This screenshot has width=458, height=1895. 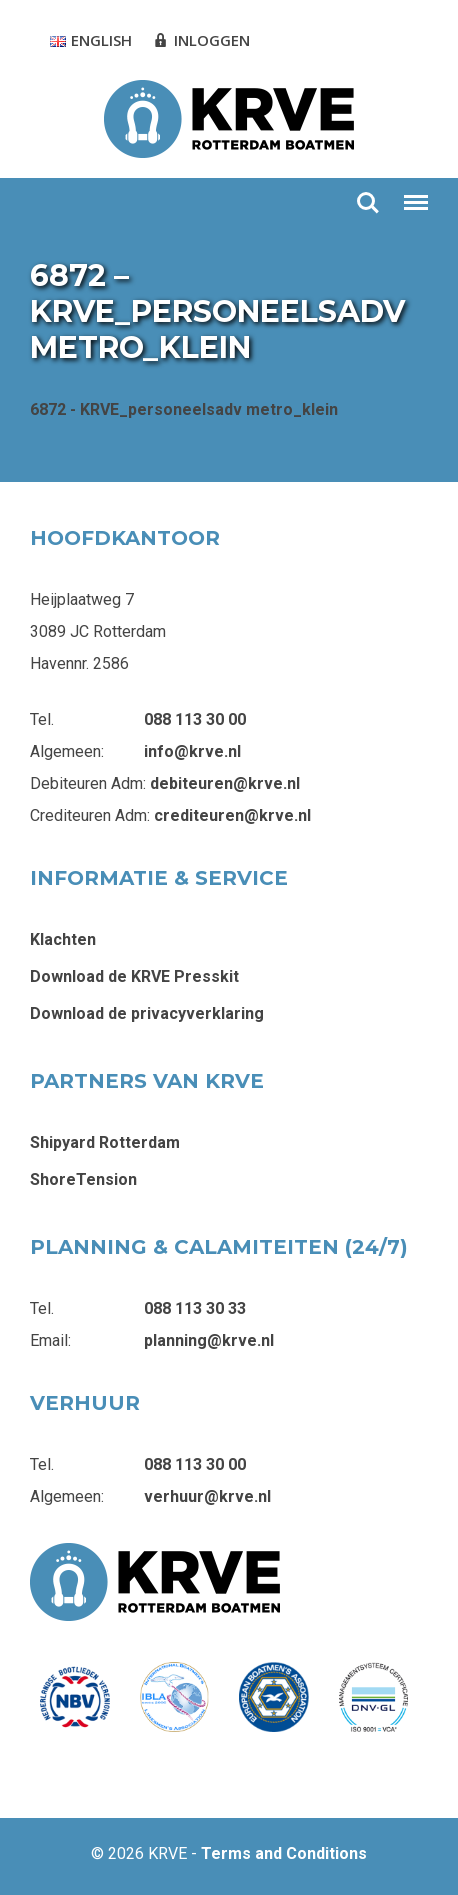 What do you see at coordinates (134, 976) in the screenshot?
I see `Download de KRVE Presskit` at bounding box center [134, 976].